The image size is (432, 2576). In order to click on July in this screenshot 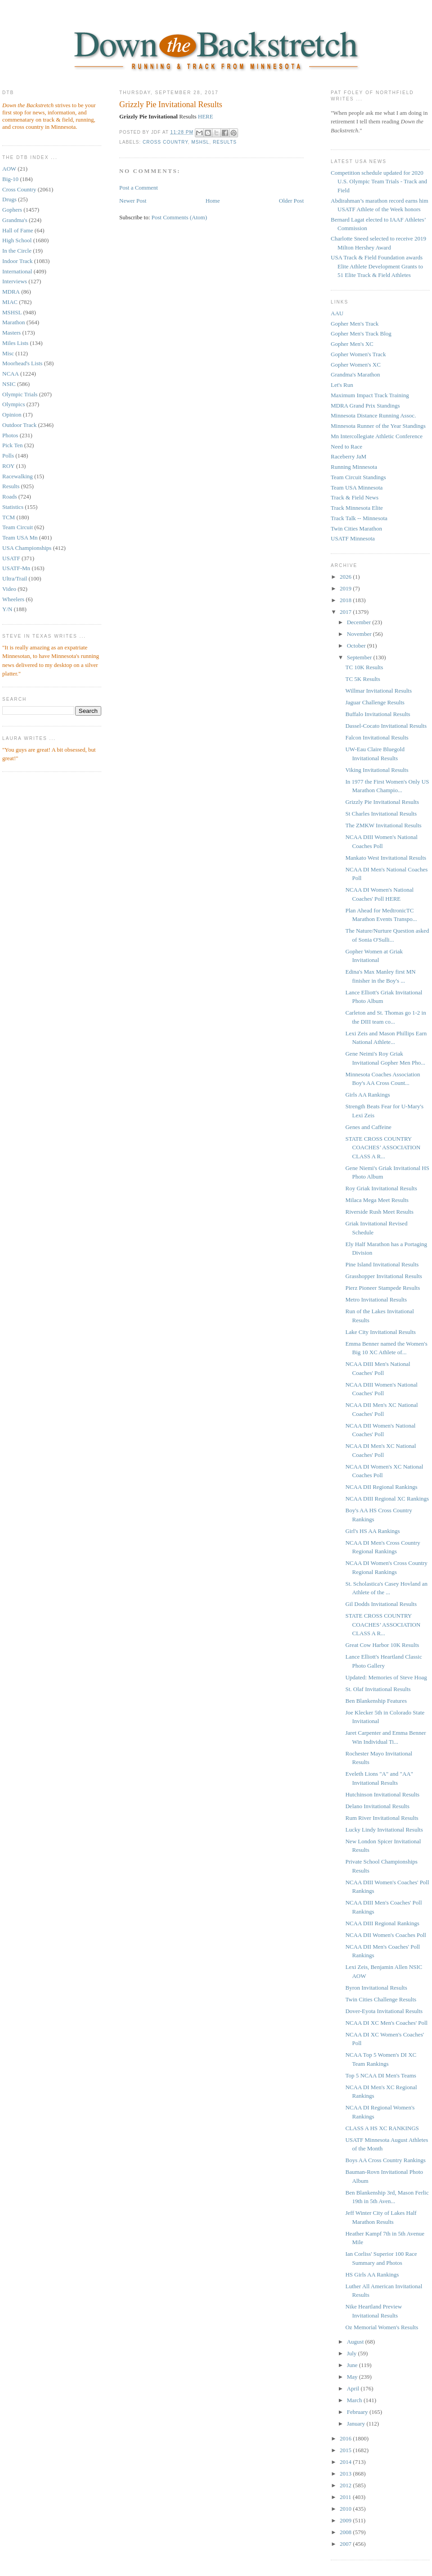, I will do `click(352, 2353)`.